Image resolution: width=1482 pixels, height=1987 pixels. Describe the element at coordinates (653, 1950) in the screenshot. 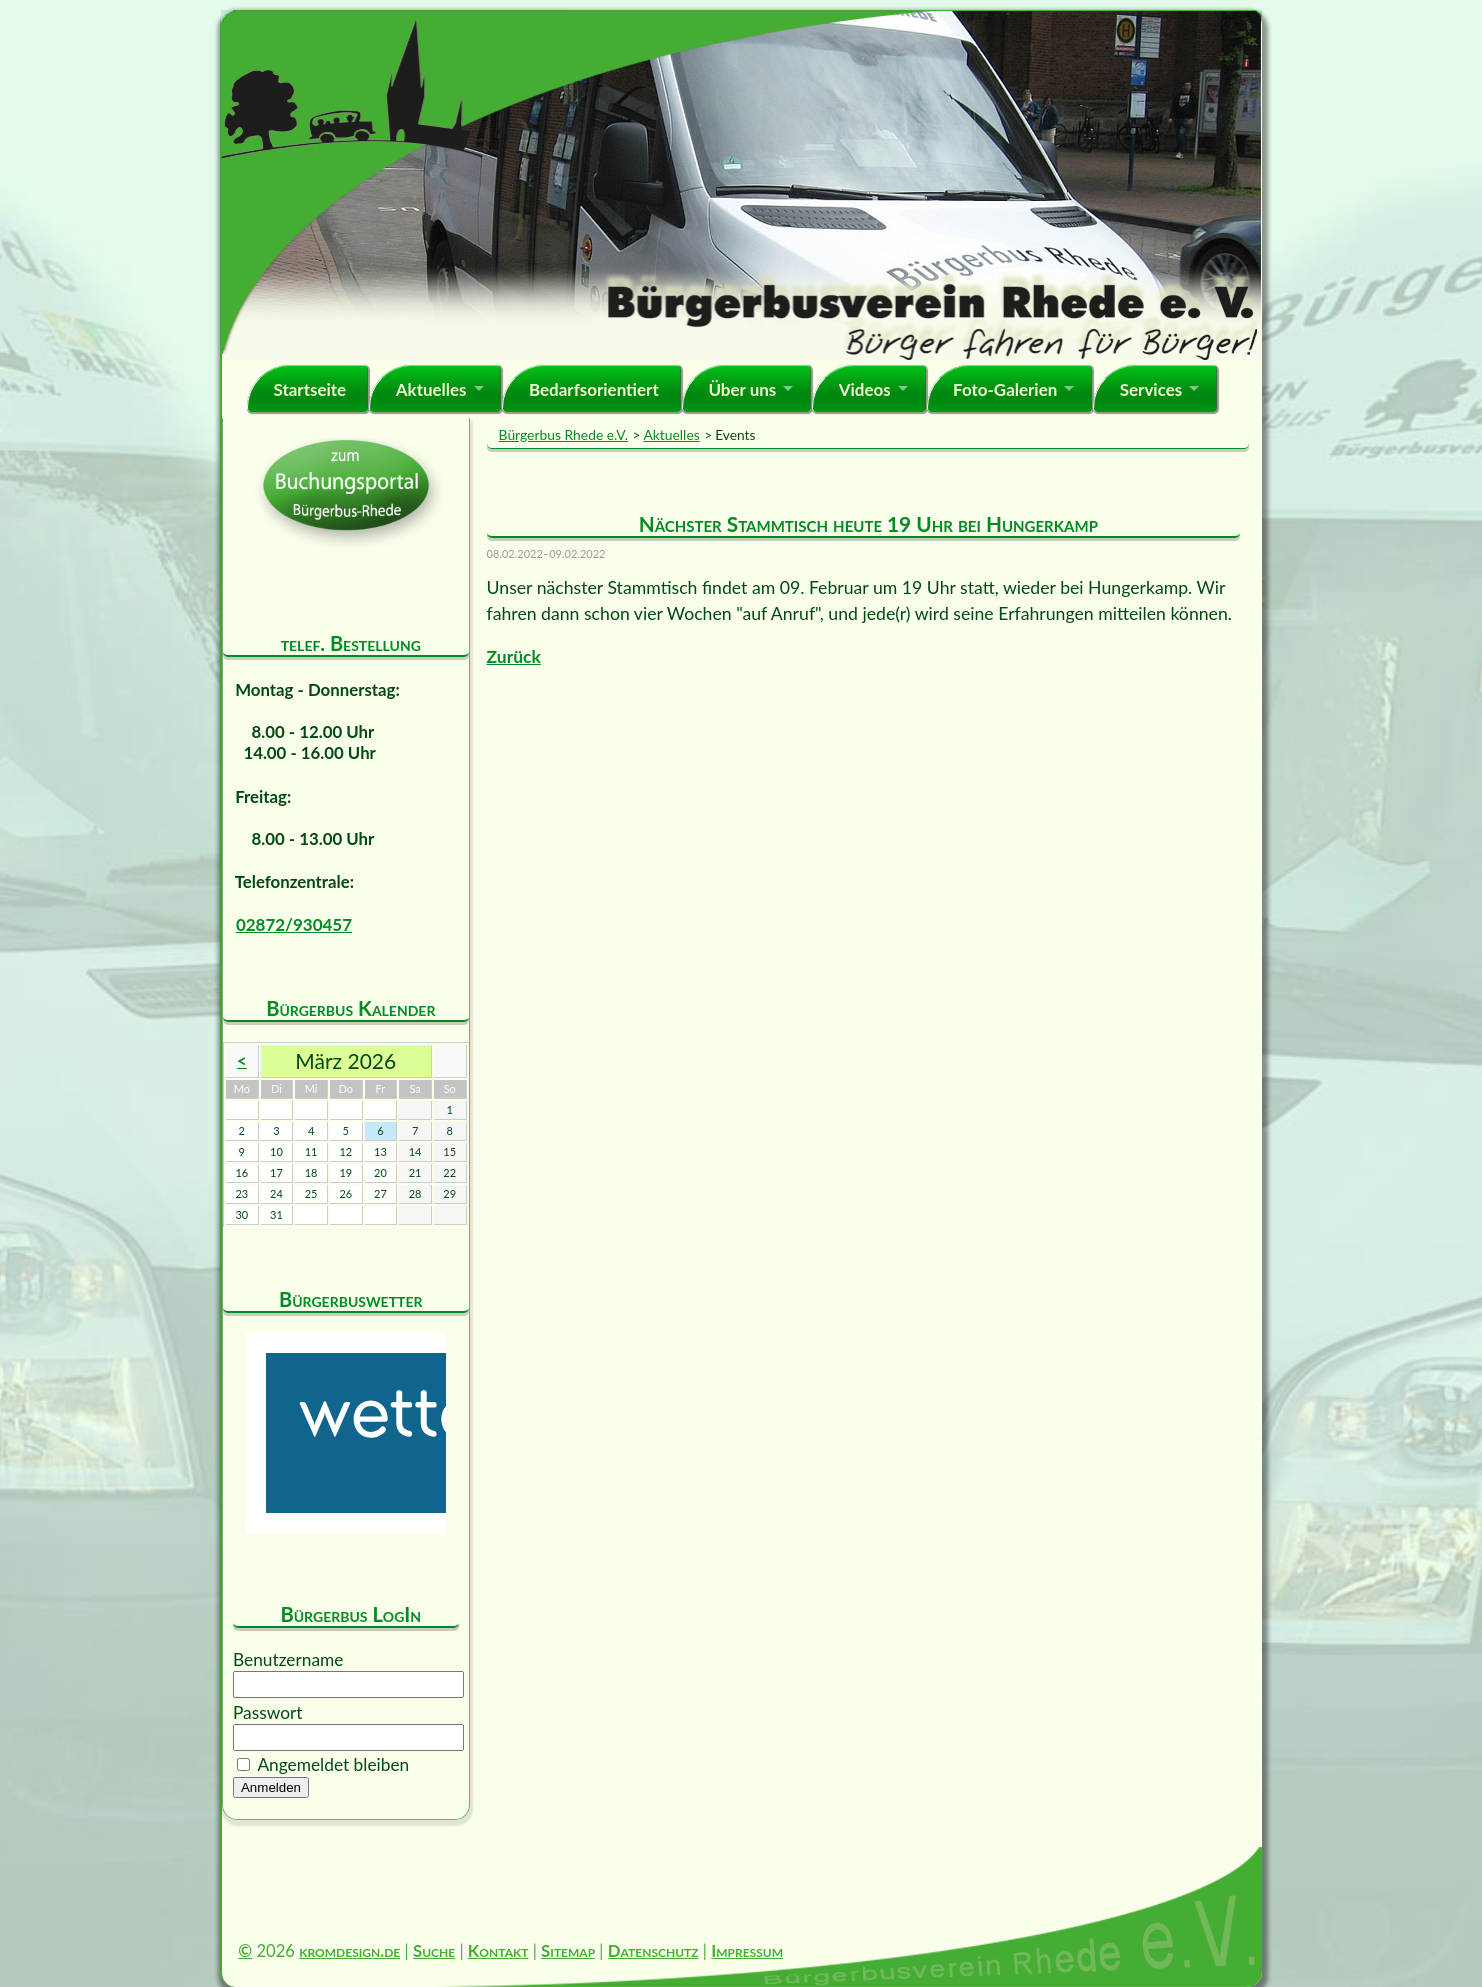

I see `Datenschutz` at that location.